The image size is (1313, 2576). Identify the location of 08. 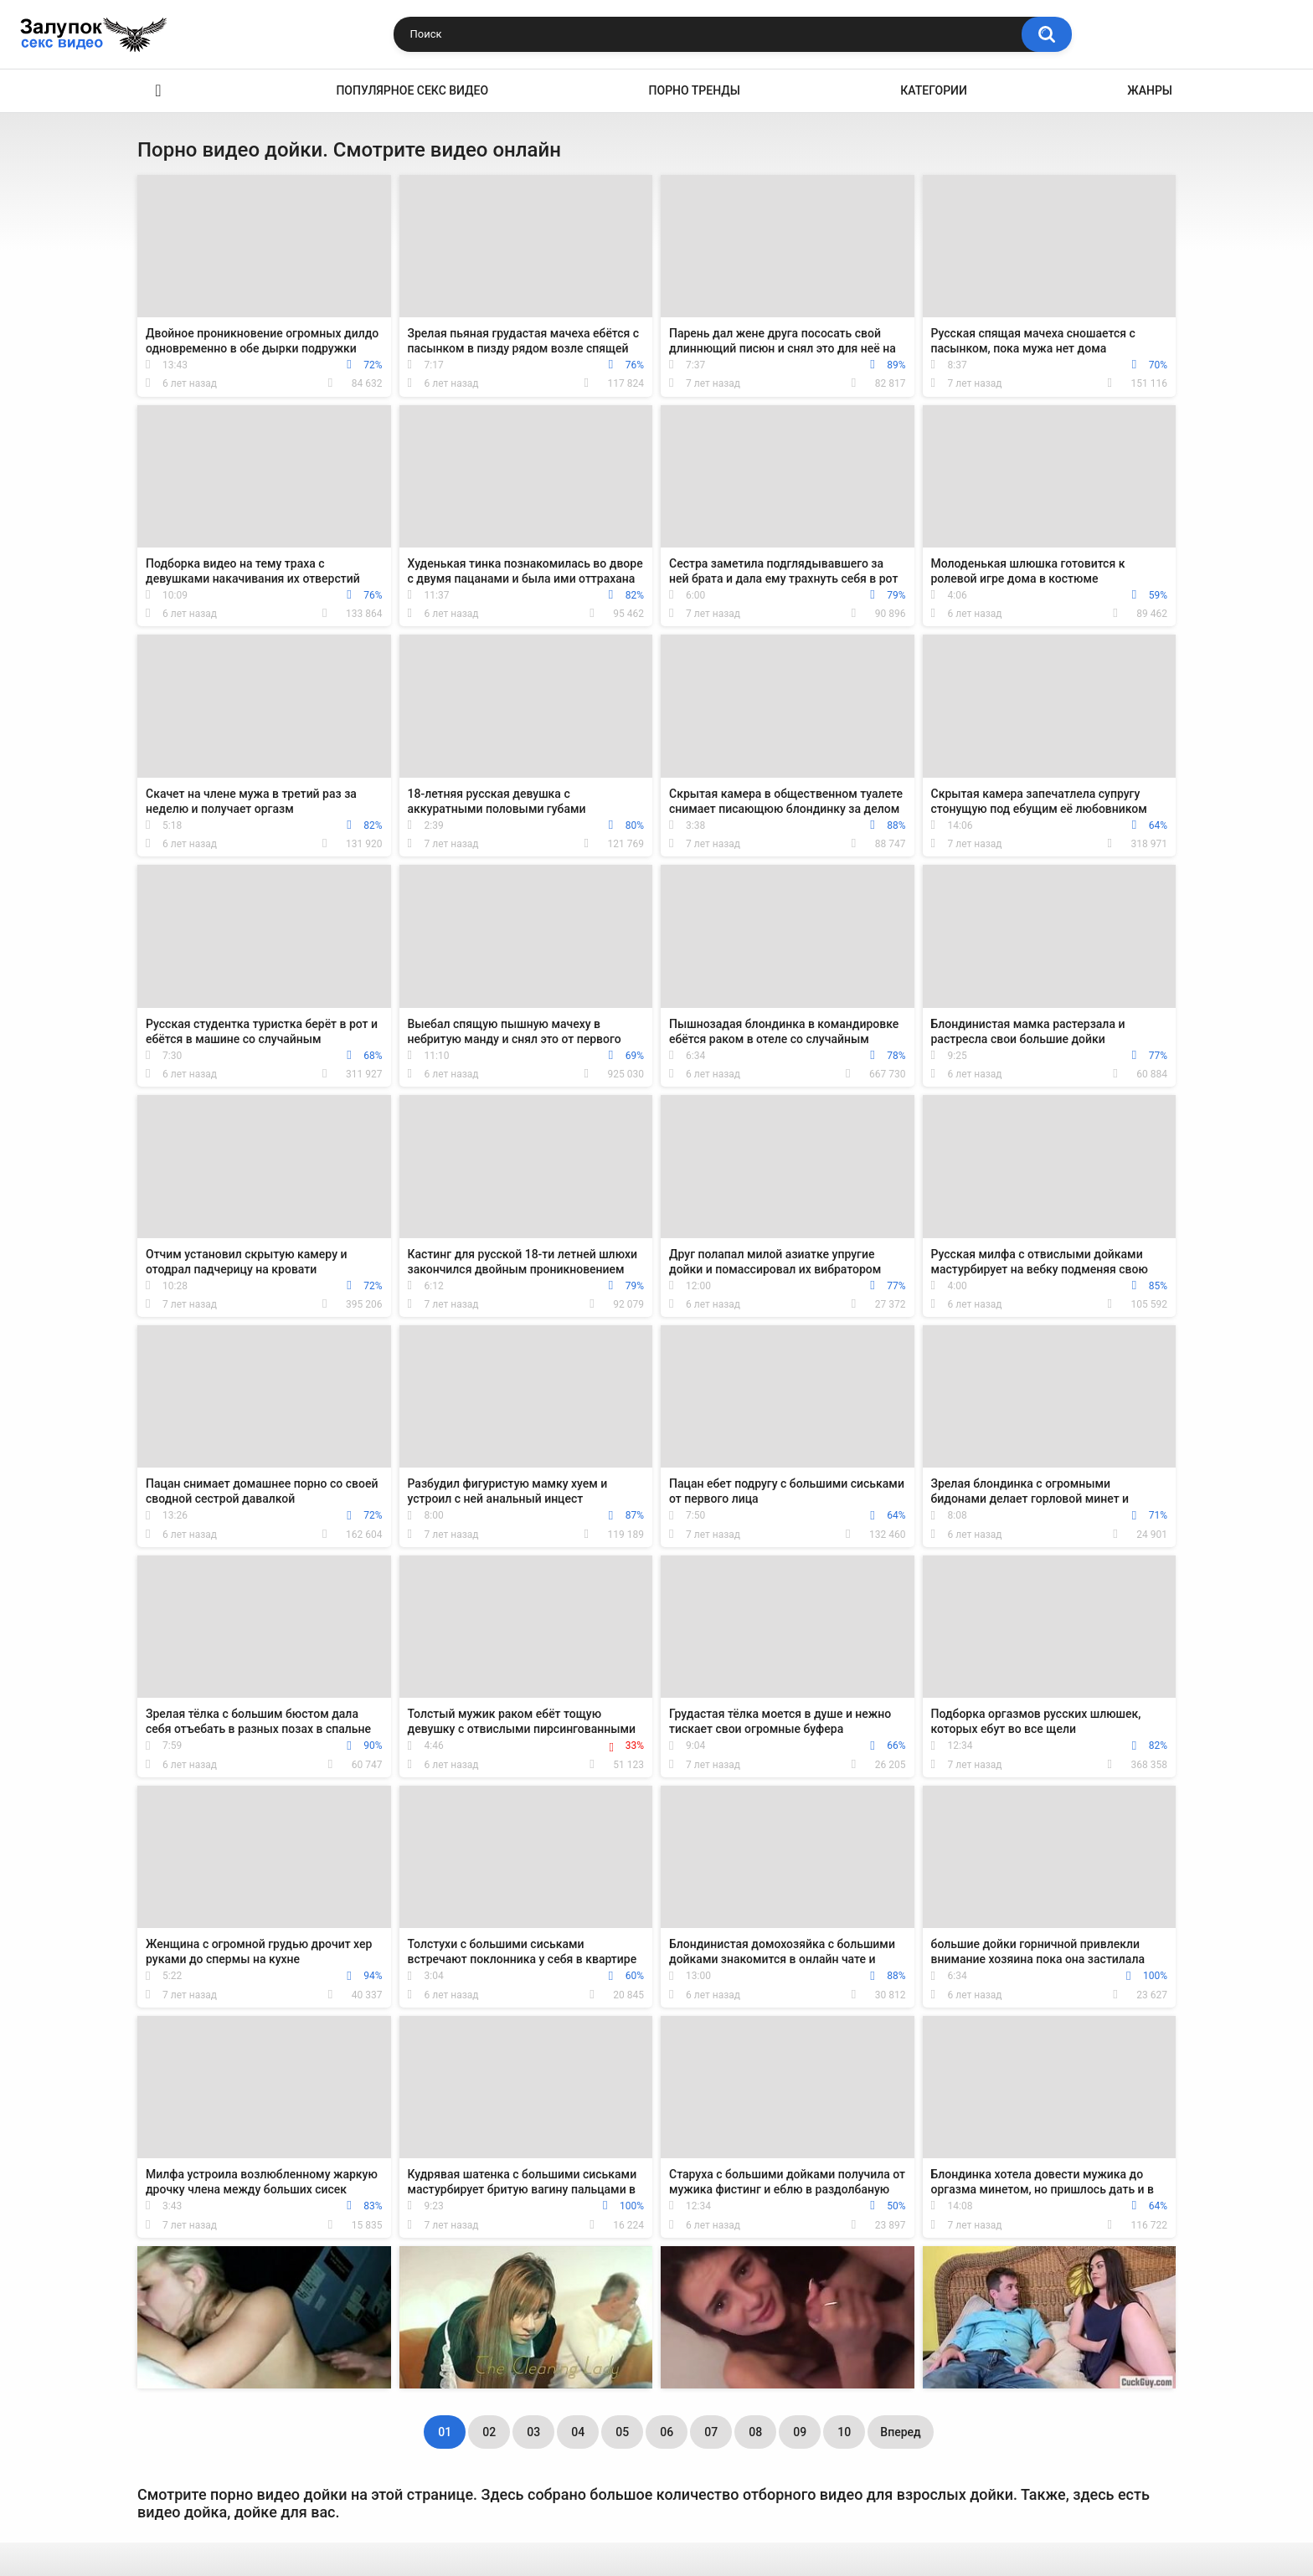
(755, 2432).